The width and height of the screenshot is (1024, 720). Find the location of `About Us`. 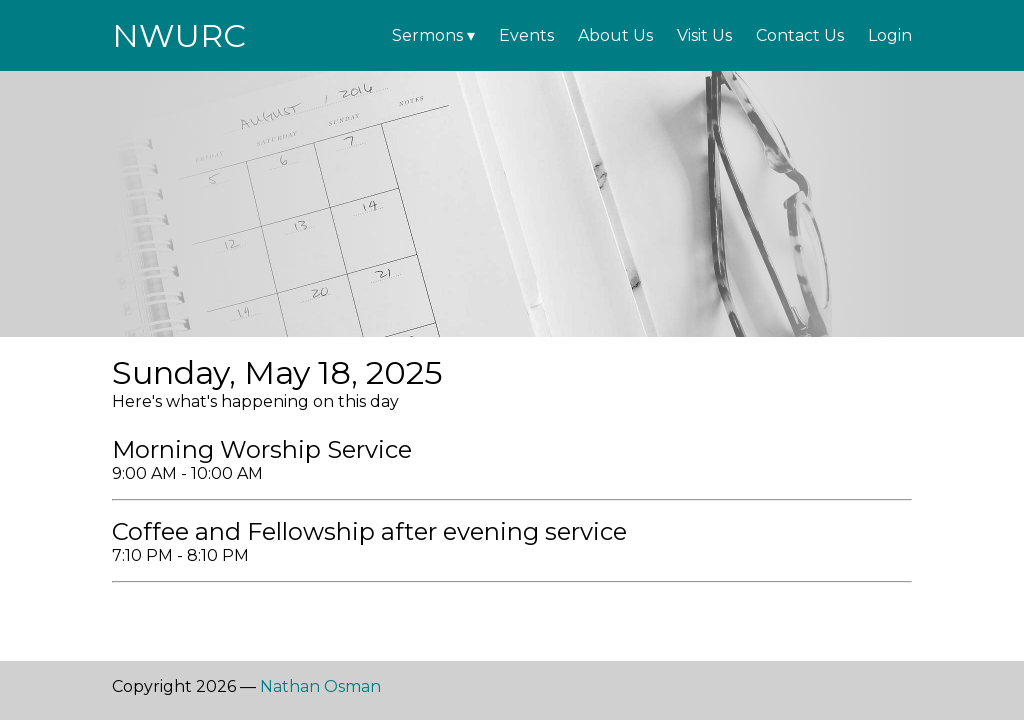

About Us is located at coordinates (615, 35).